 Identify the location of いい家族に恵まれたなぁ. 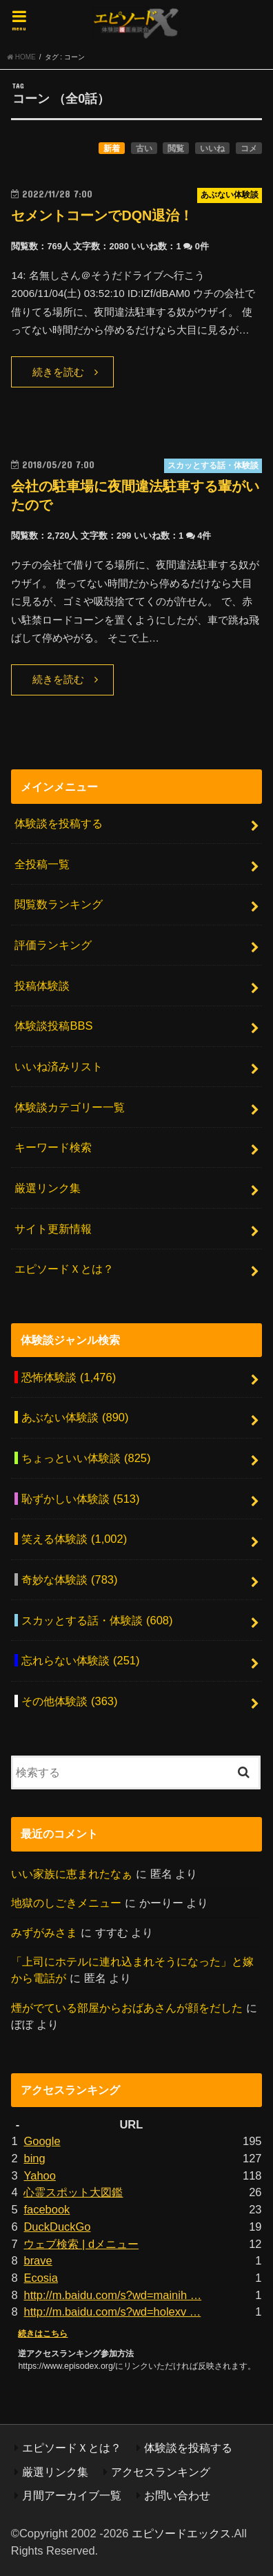
(71, 1873).